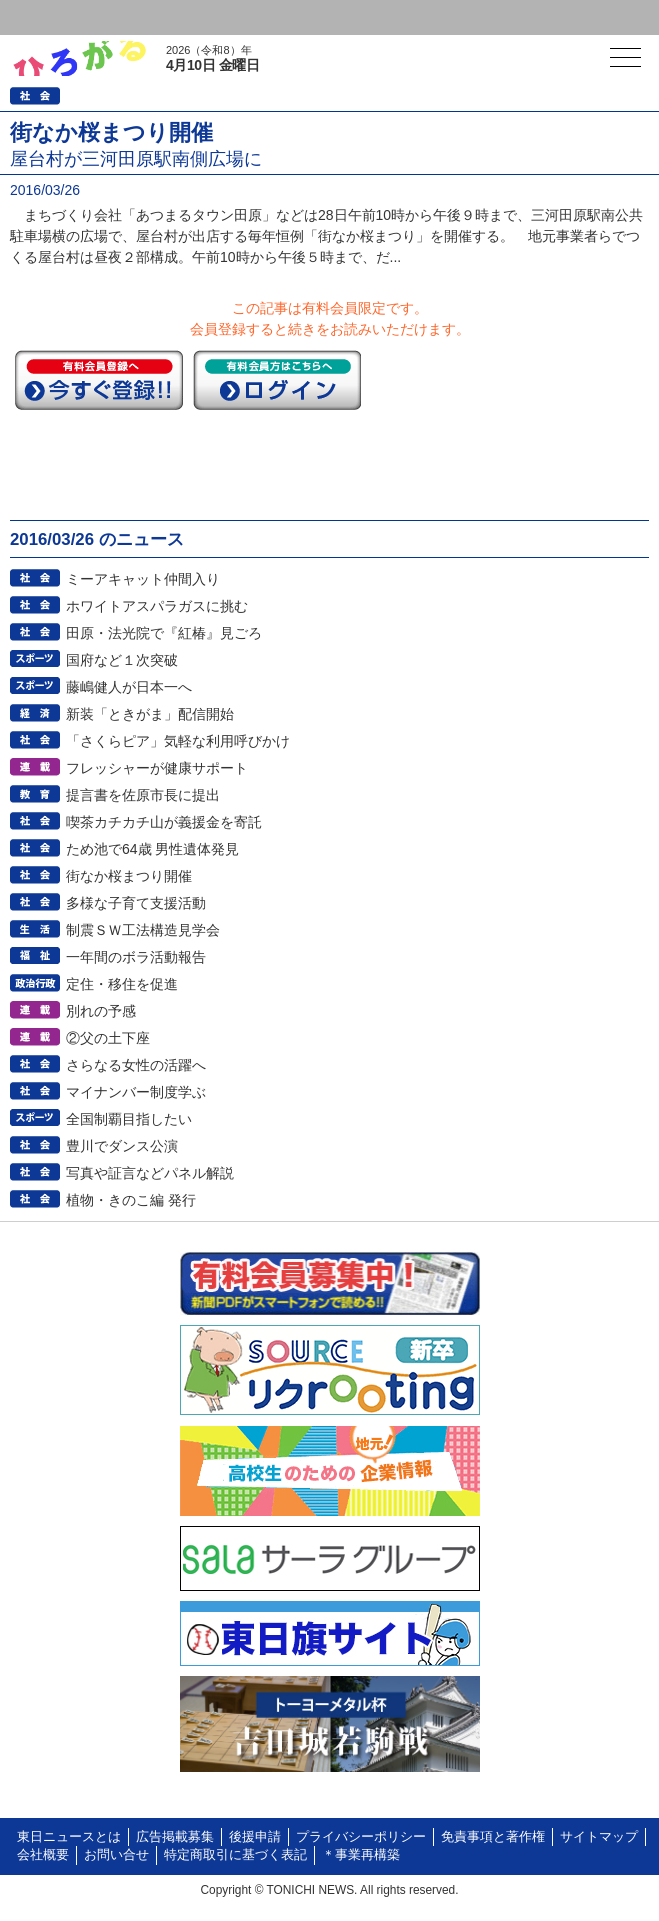 The image size is (659, 1921). What do you see at coordinates (122, 1146) in the screenshot?
I see `豊川でダンス公演` at bounding box center [122, 1146].